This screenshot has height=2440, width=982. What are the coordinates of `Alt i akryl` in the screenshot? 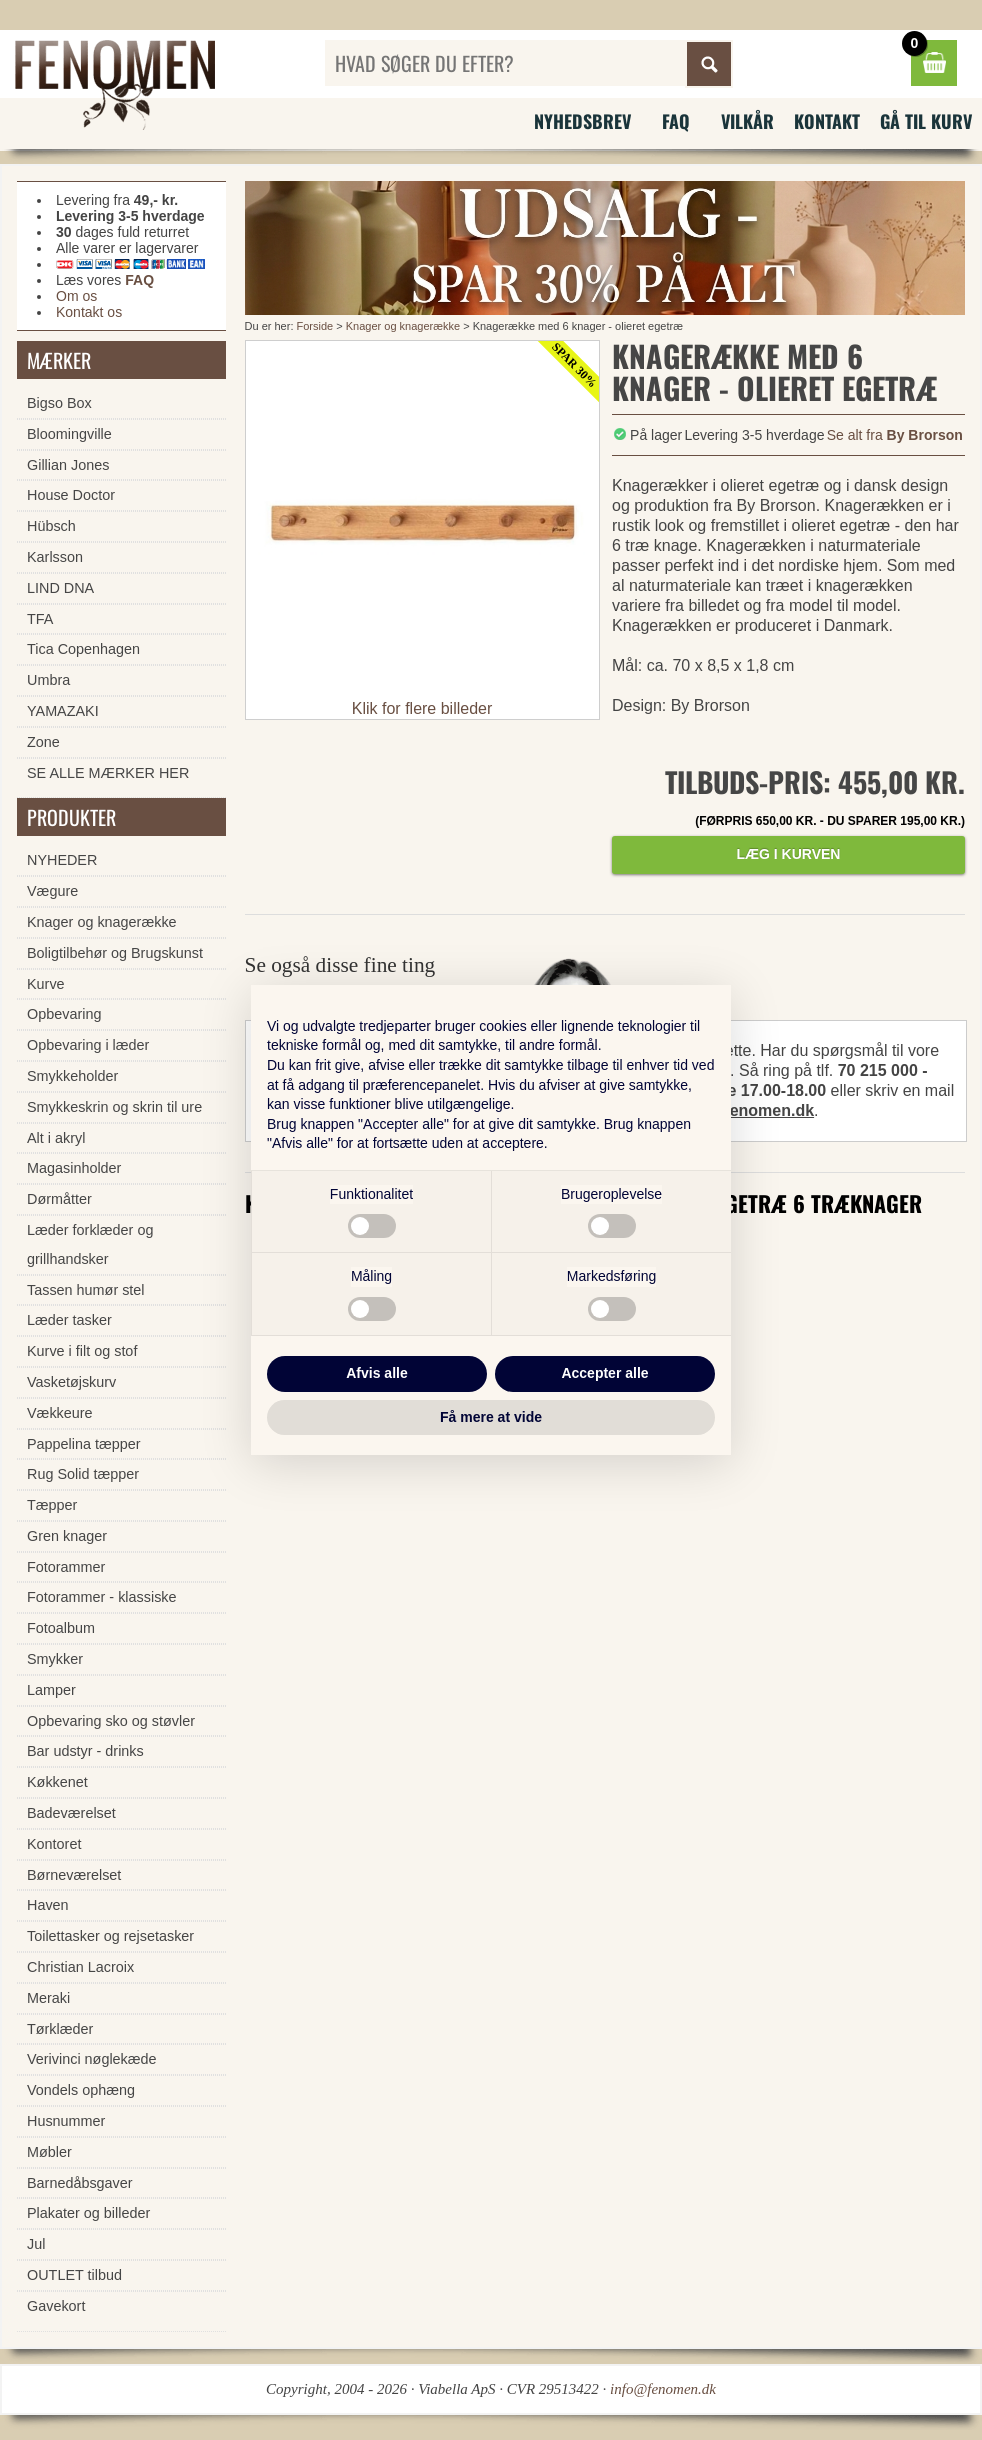 It's located at (56, 1138).